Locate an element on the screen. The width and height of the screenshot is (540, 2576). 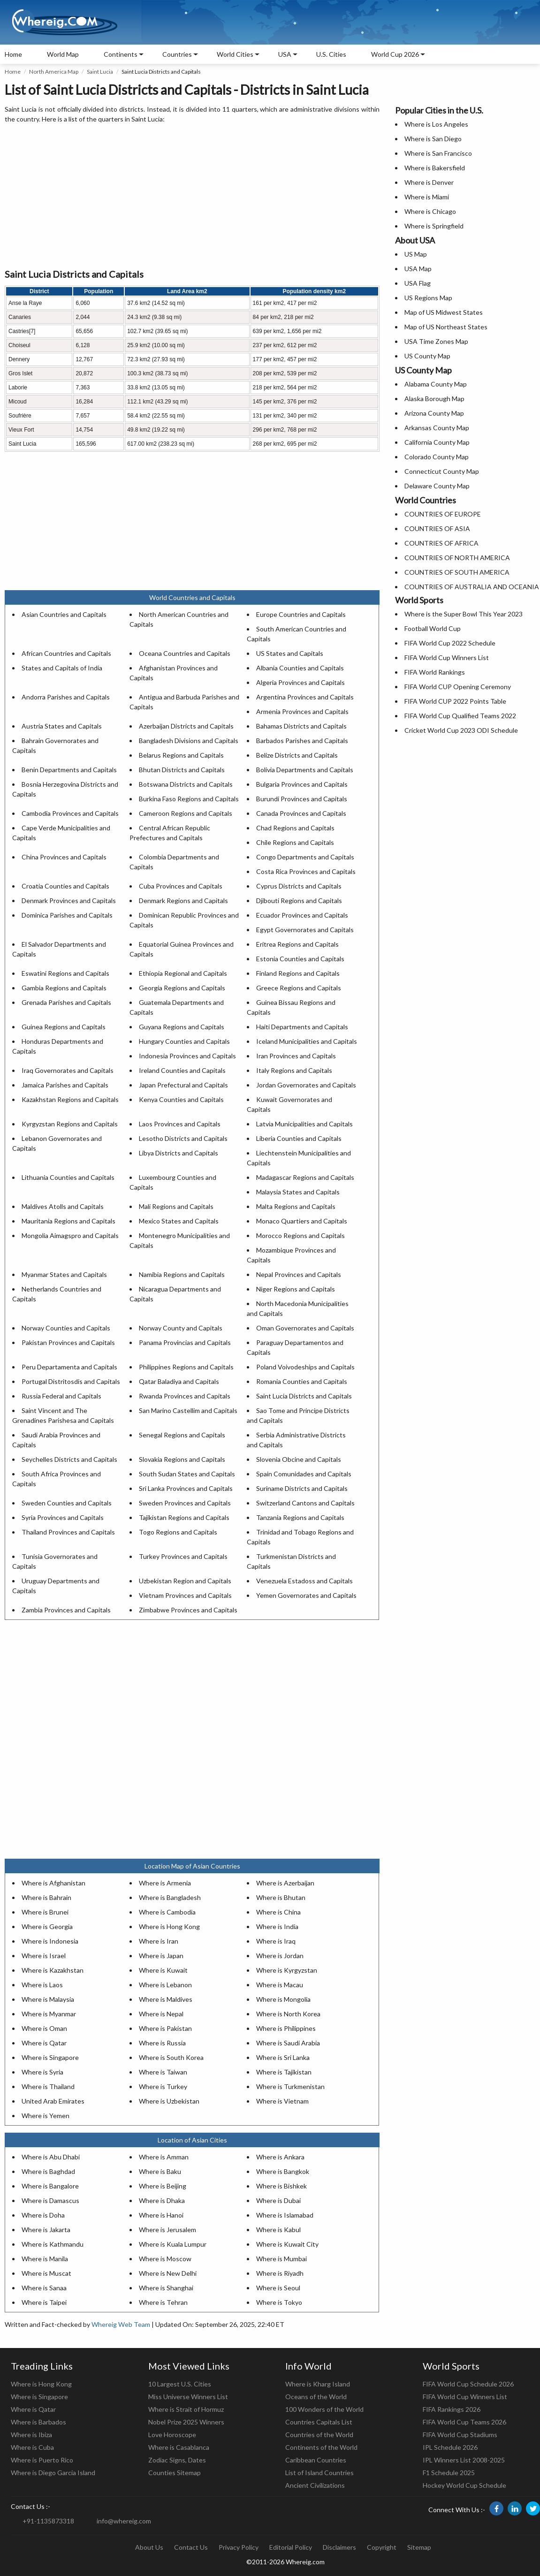
Laos Provinces and Capitals is located at coordinates (180, 1124).